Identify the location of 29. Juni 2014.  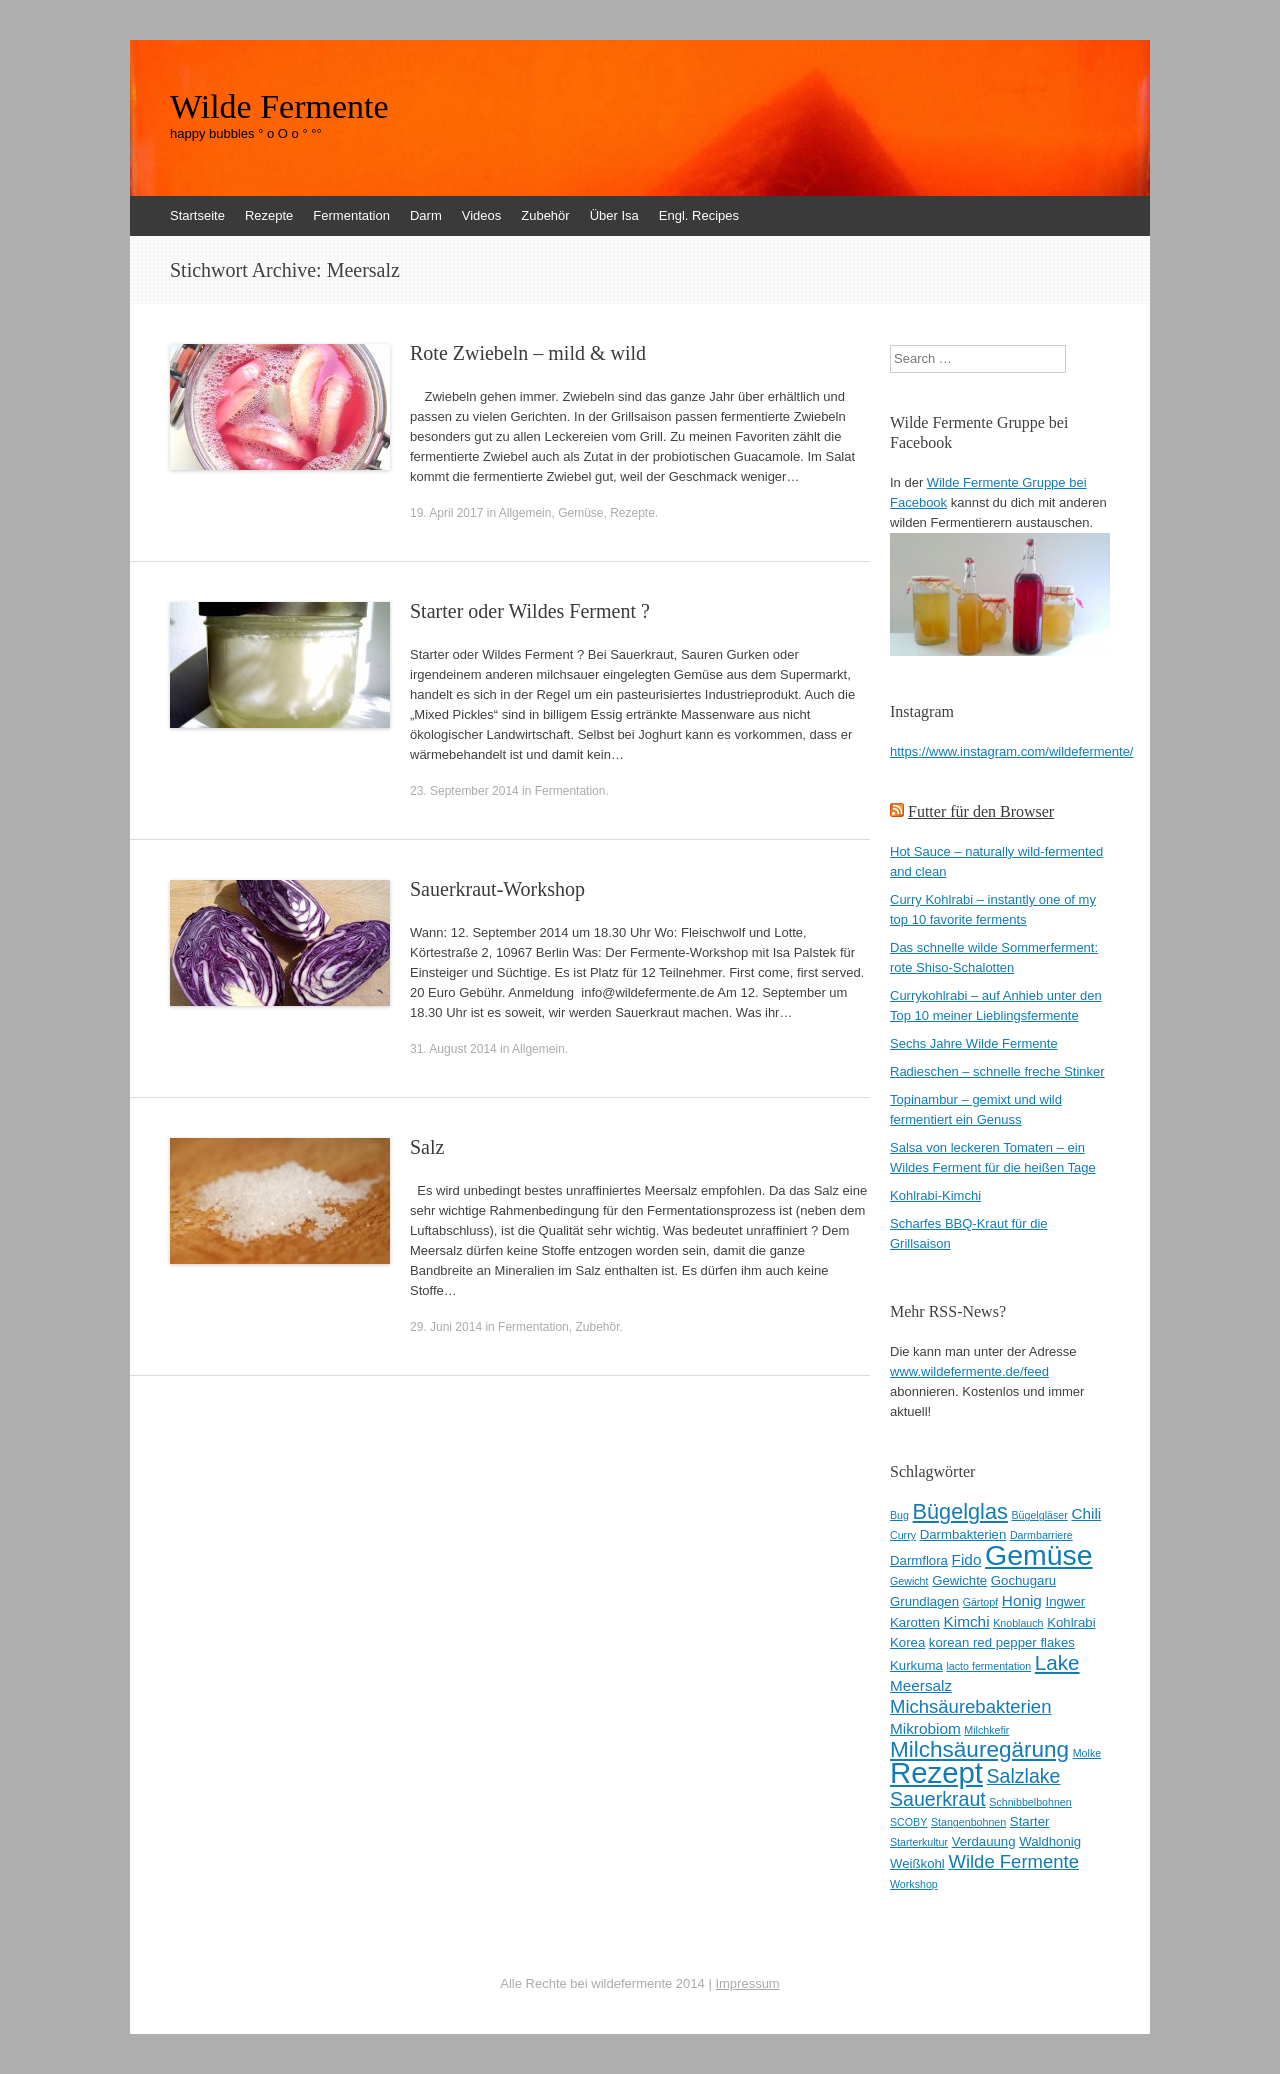
(446, 1327).